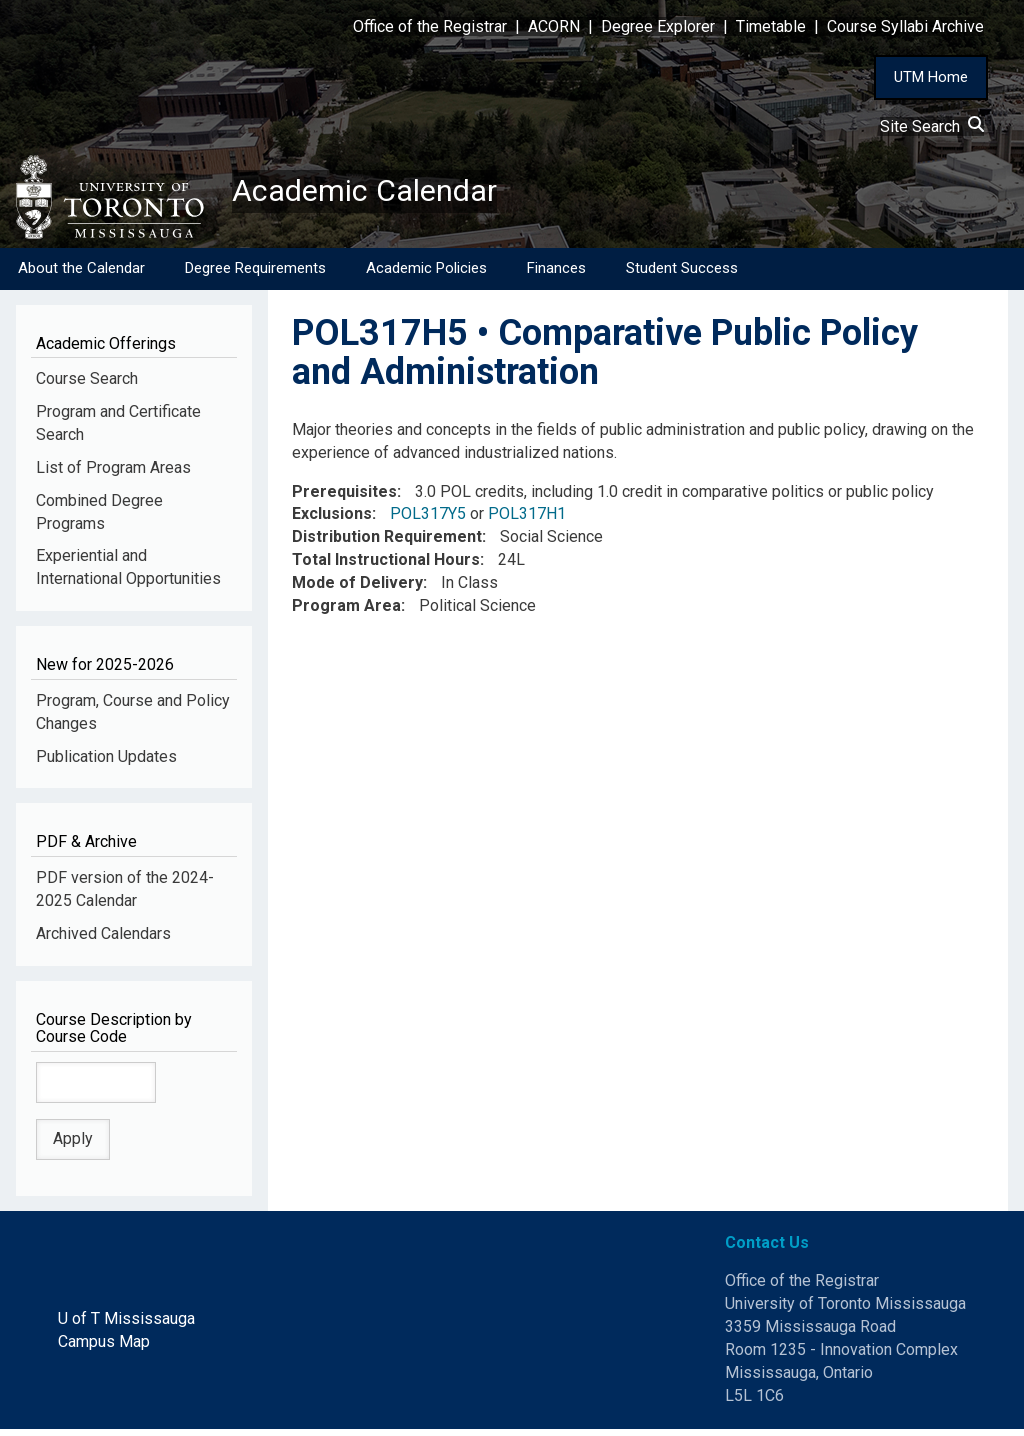  Describe the element at coordinates (113, 474) in the screenshot. I see `List of Program Areas` at that location.